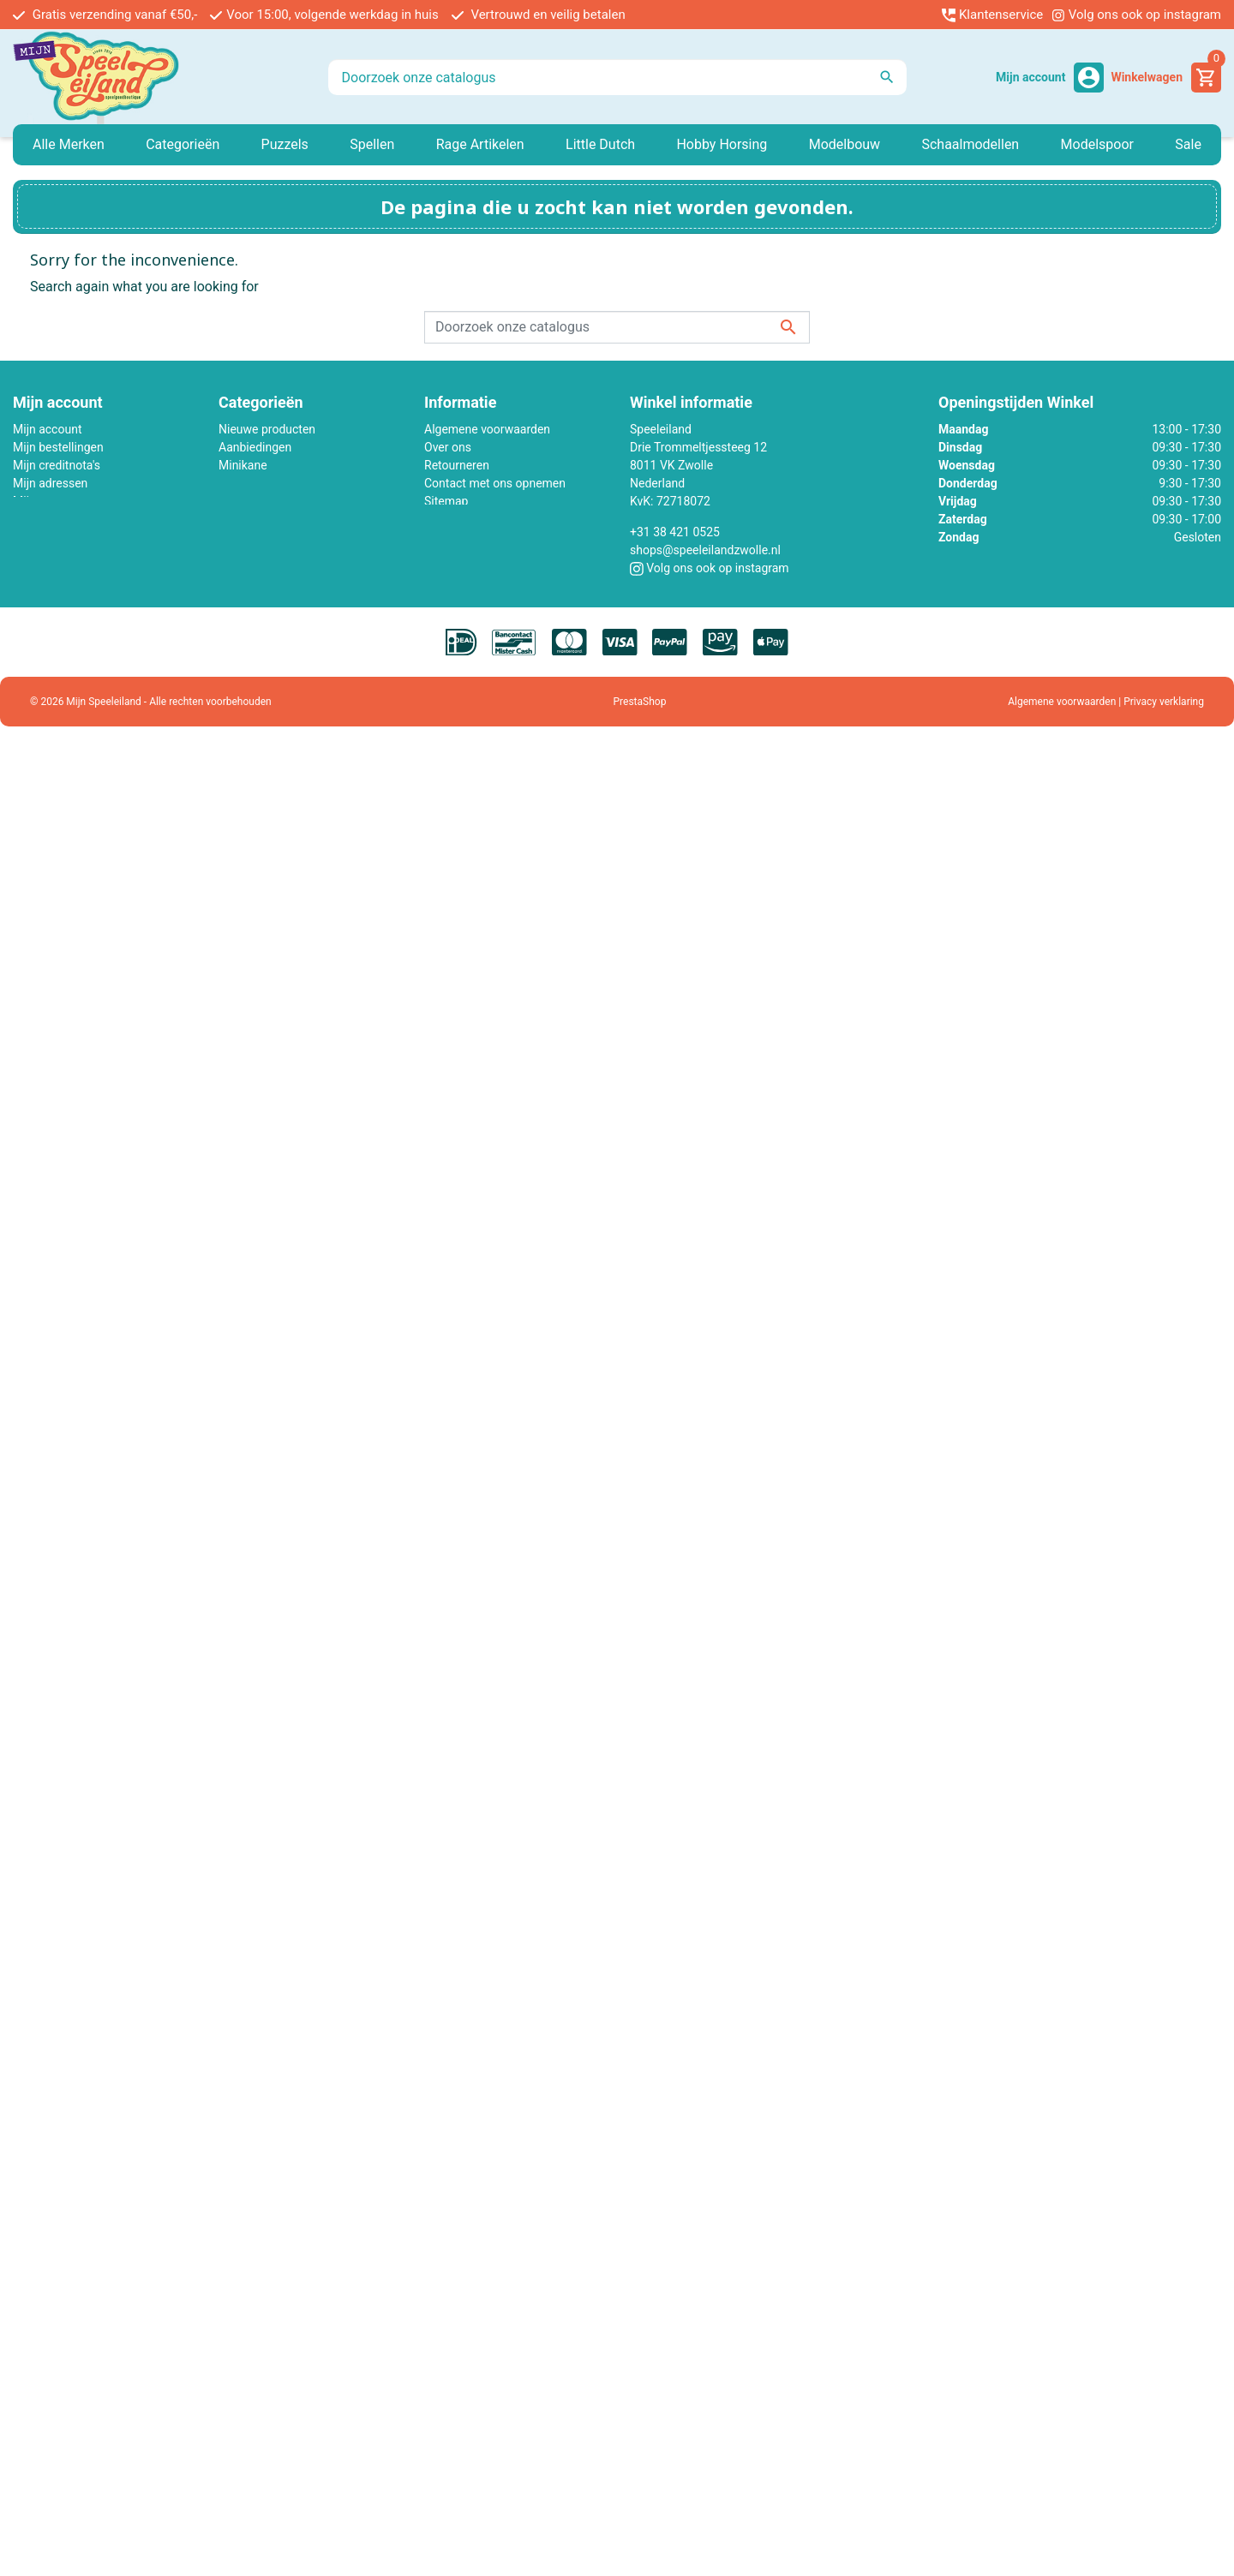 This screenshot has height=2576, width=1234. I want to click on Over ons, so click(447, 447).